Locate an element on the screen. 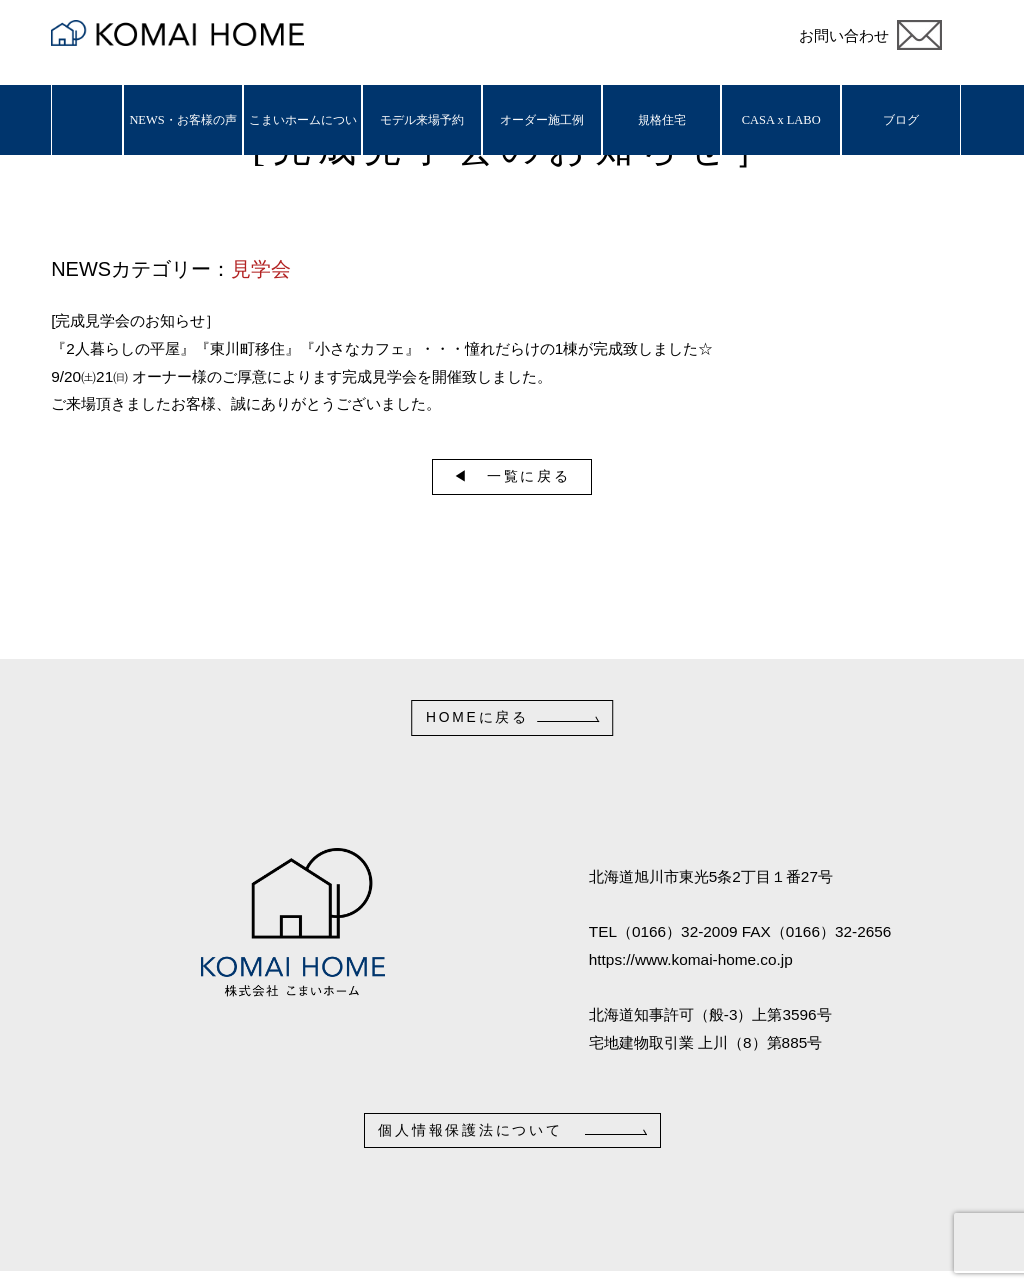  見学会 is located at coordinates (261, 269).